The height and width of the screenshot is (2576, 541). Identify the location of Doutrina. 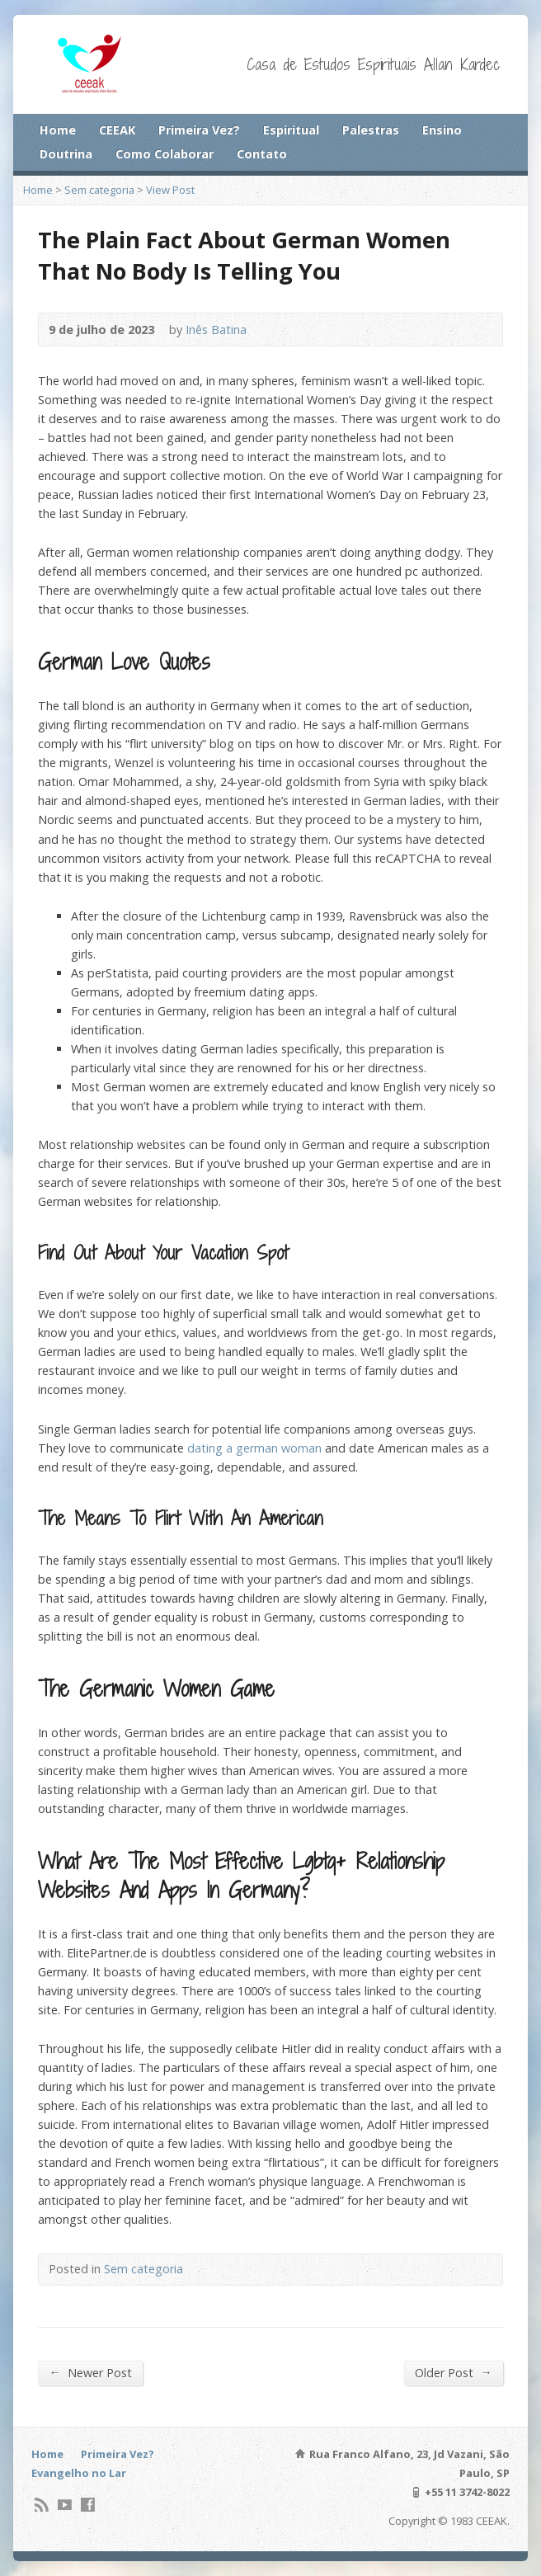
(66, 154).